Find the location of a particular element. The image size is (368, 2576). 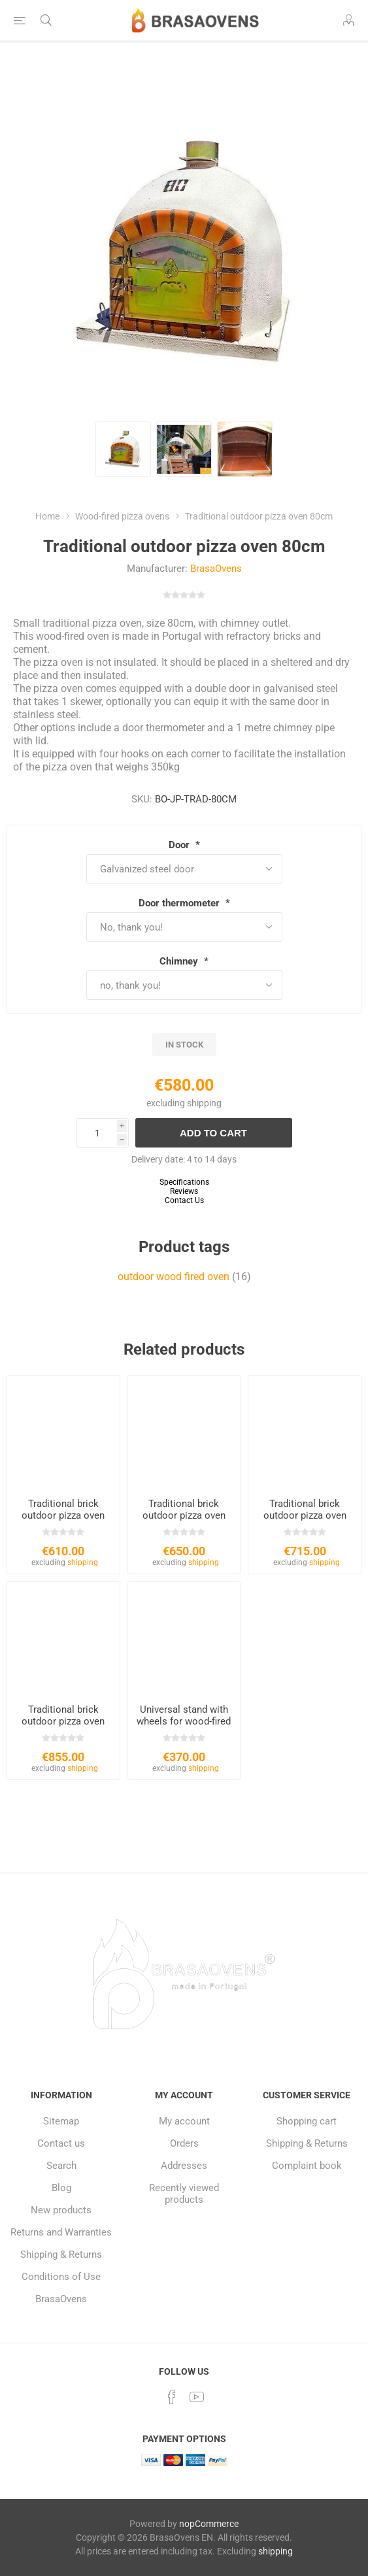

shipping is located at coordinates (204, 1103).